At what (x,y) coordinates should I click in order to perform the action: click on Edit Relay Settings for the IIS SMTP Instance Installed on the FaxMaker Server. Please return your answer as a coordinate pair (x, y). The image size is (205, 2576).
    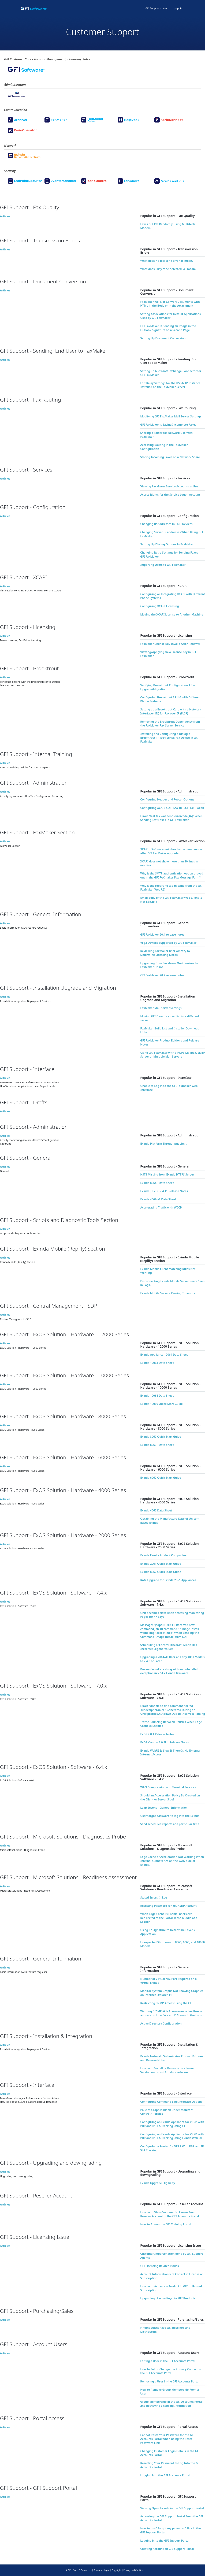
    Looking at the image, I should click on (170, 385).